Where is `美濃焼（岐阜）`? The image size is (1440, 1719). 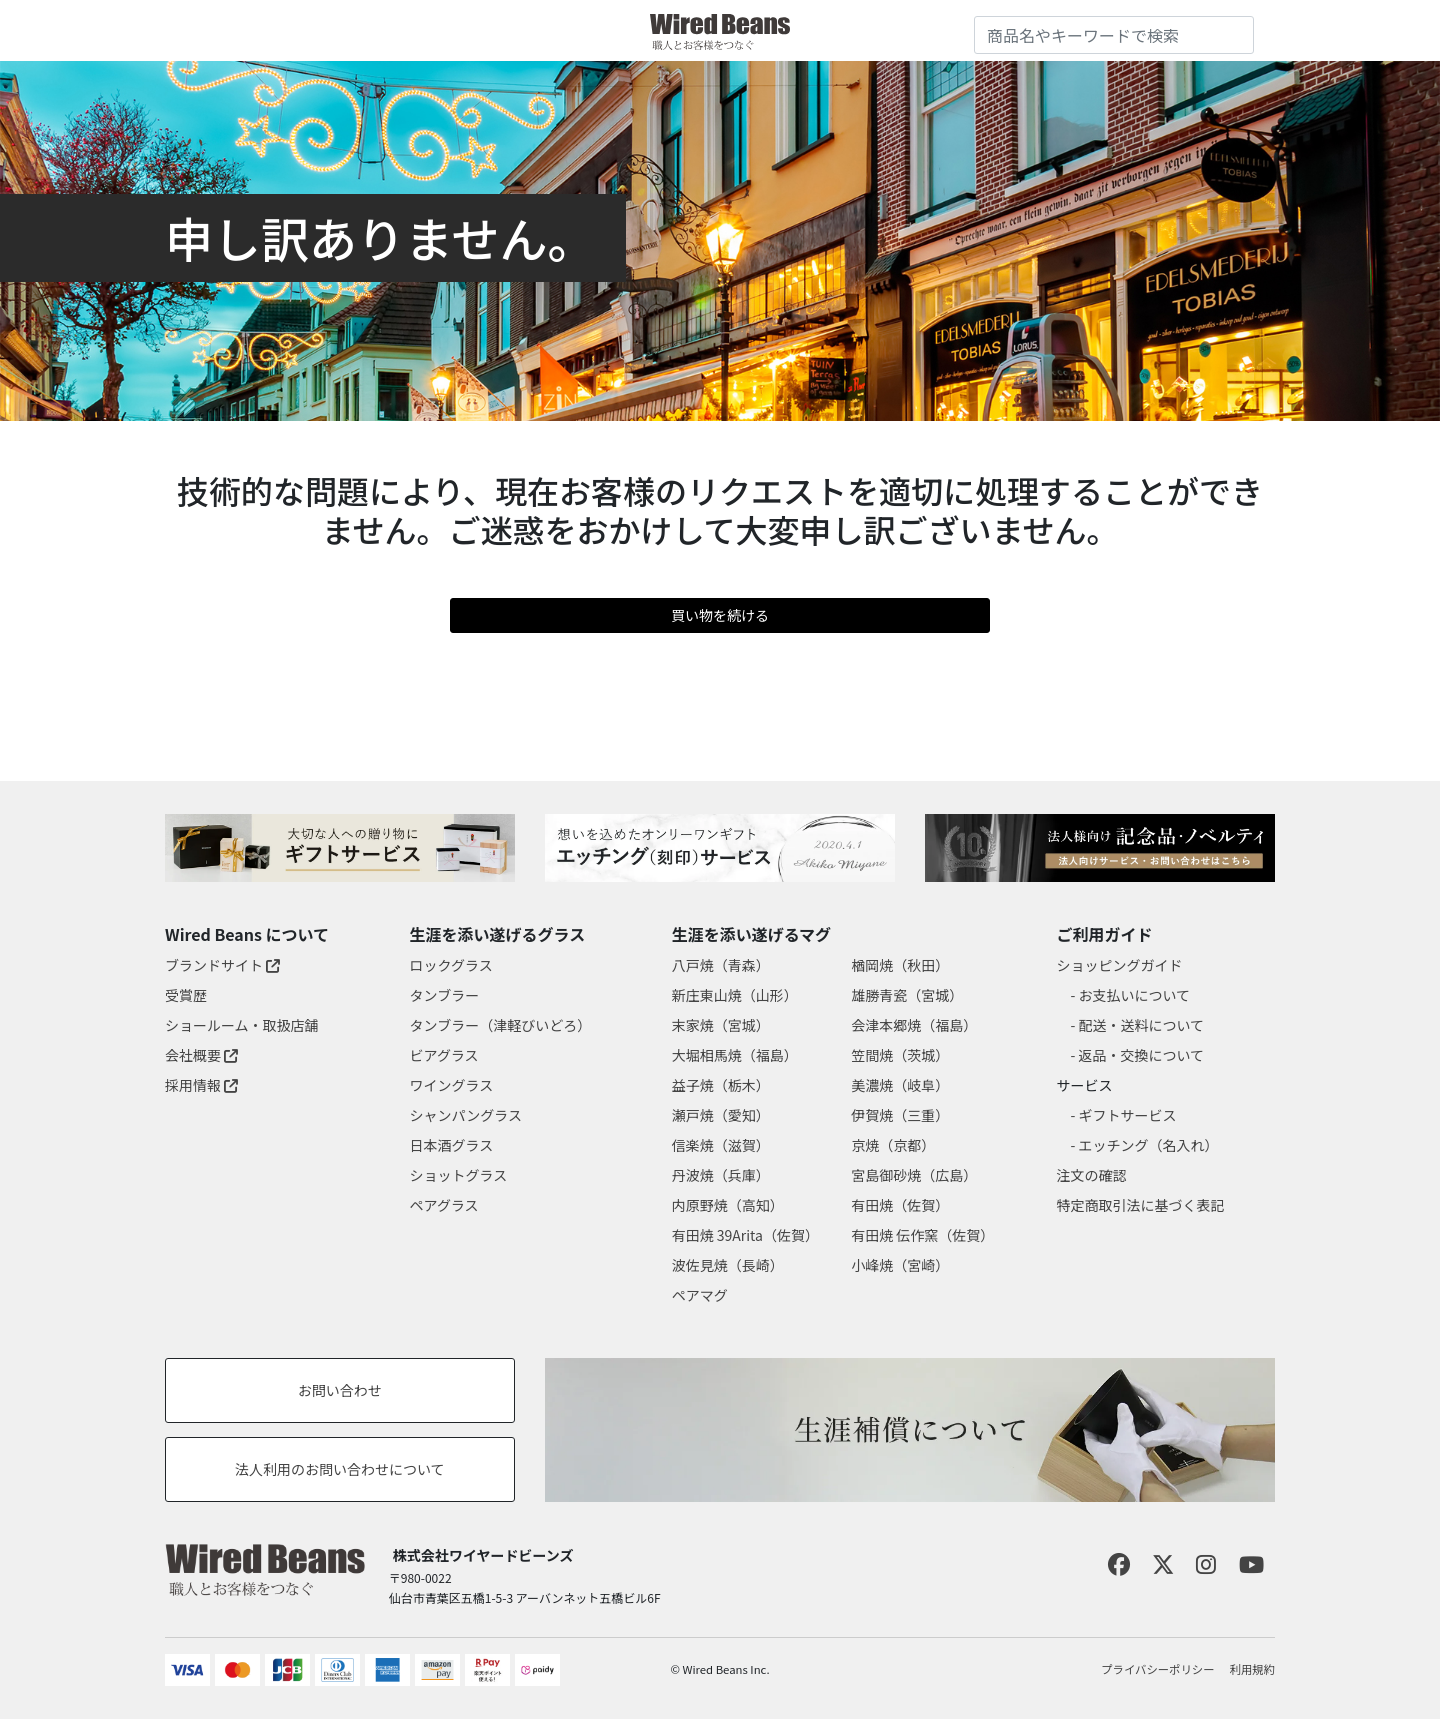 美濃焼（岐阜） is located at coordinates (900, 1085).